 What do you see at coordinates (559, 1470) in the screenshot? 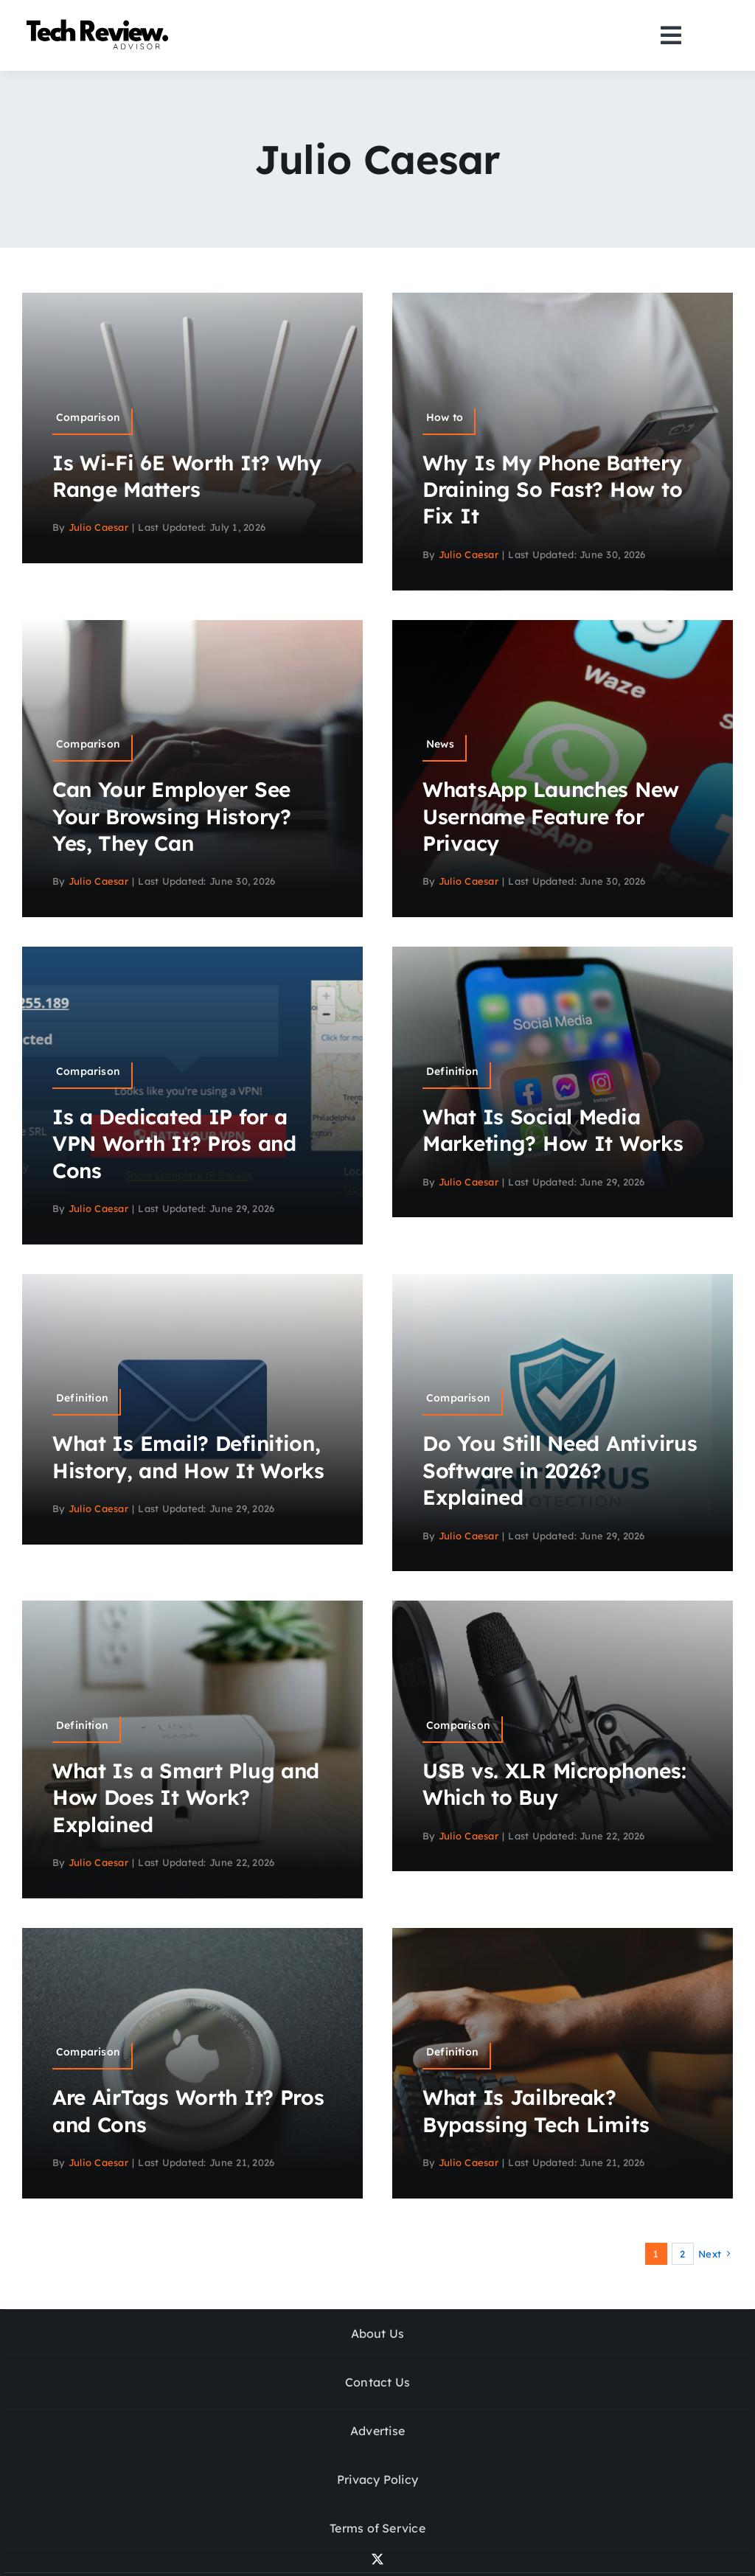
I see `Do You Still Need Antivirus Software in 2026? Explained` at bounding box center [559, 1470].